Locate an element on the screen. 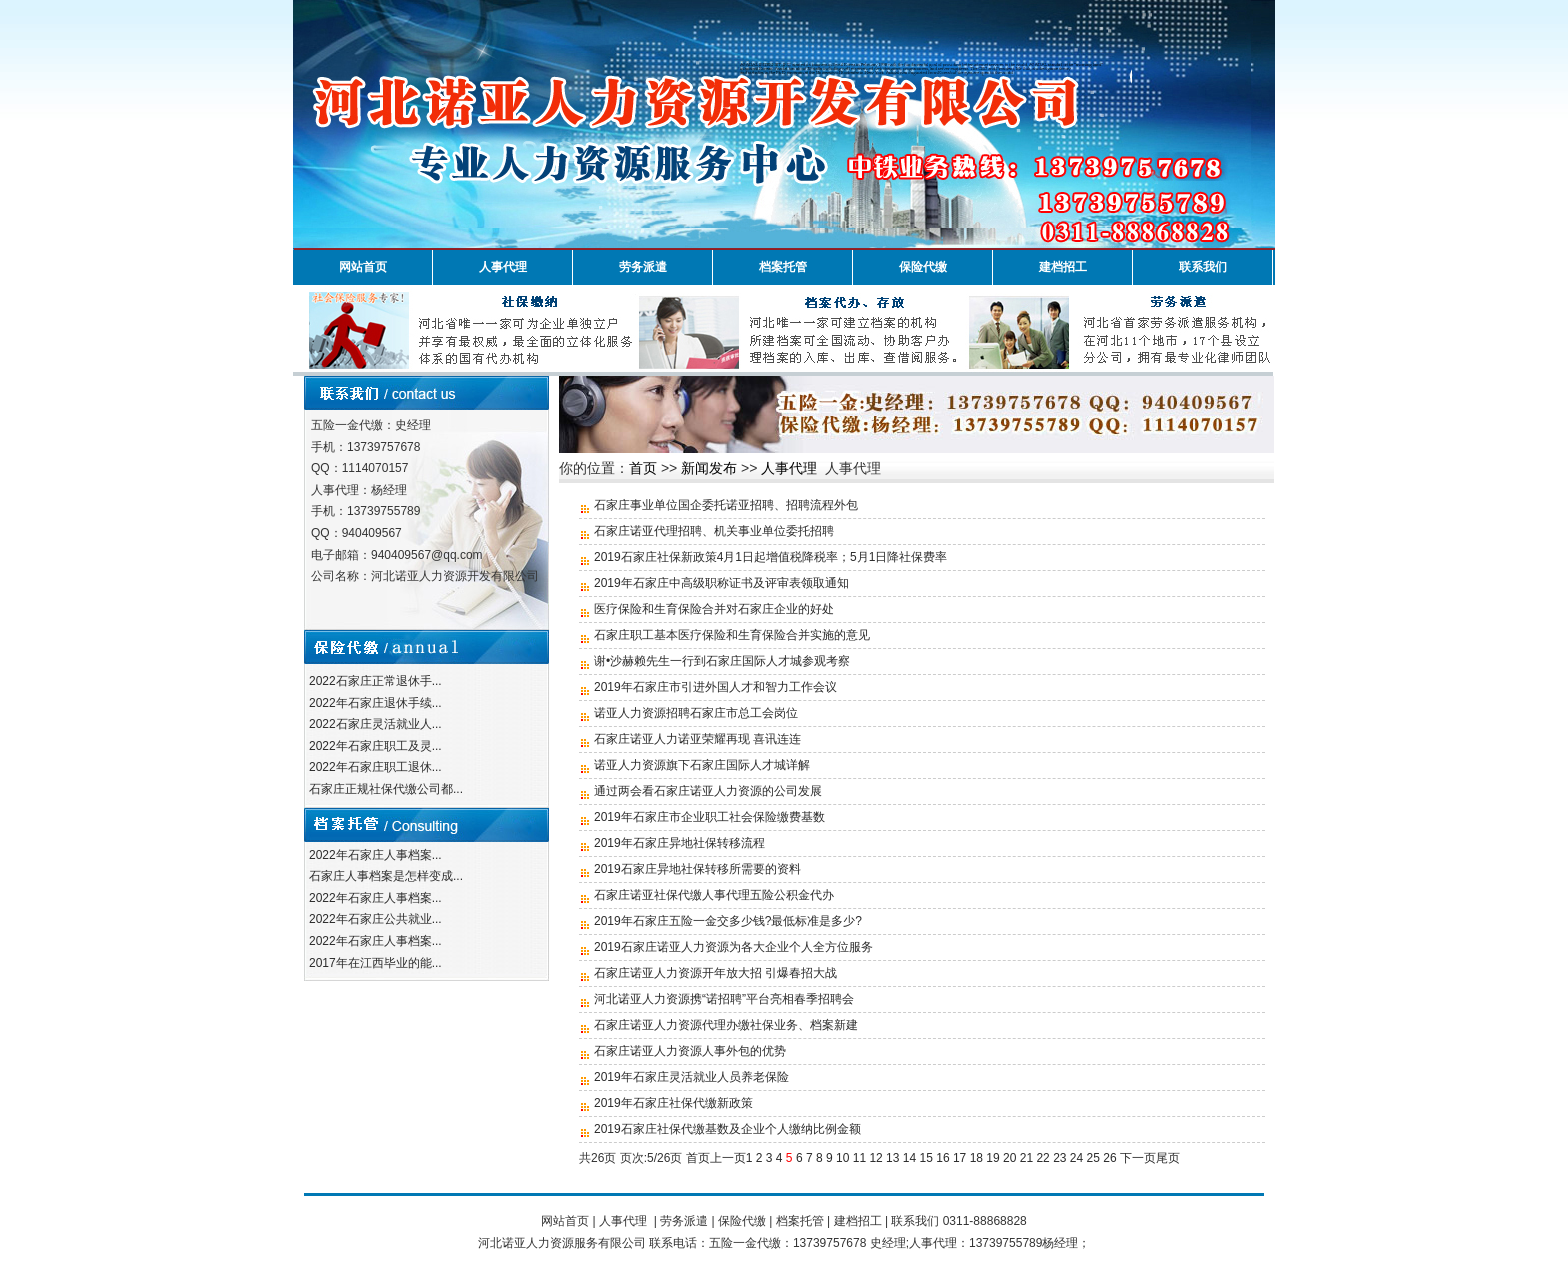  石家庄诺亚人力资源开年放大招 引爆春招大战 is located at coordinates (715, 973).